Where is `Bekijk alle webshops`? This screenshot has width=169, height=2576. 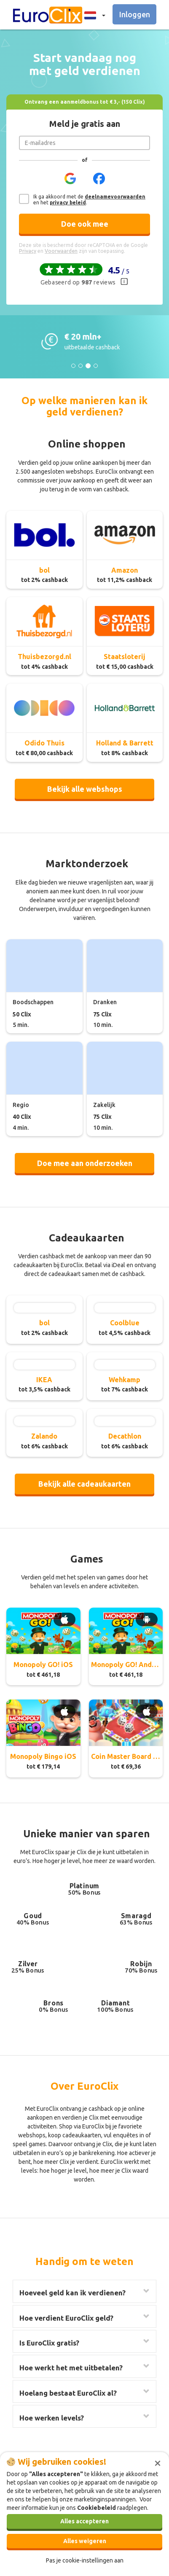
Bekijk alle webshops is located at coordinates (84, 789).